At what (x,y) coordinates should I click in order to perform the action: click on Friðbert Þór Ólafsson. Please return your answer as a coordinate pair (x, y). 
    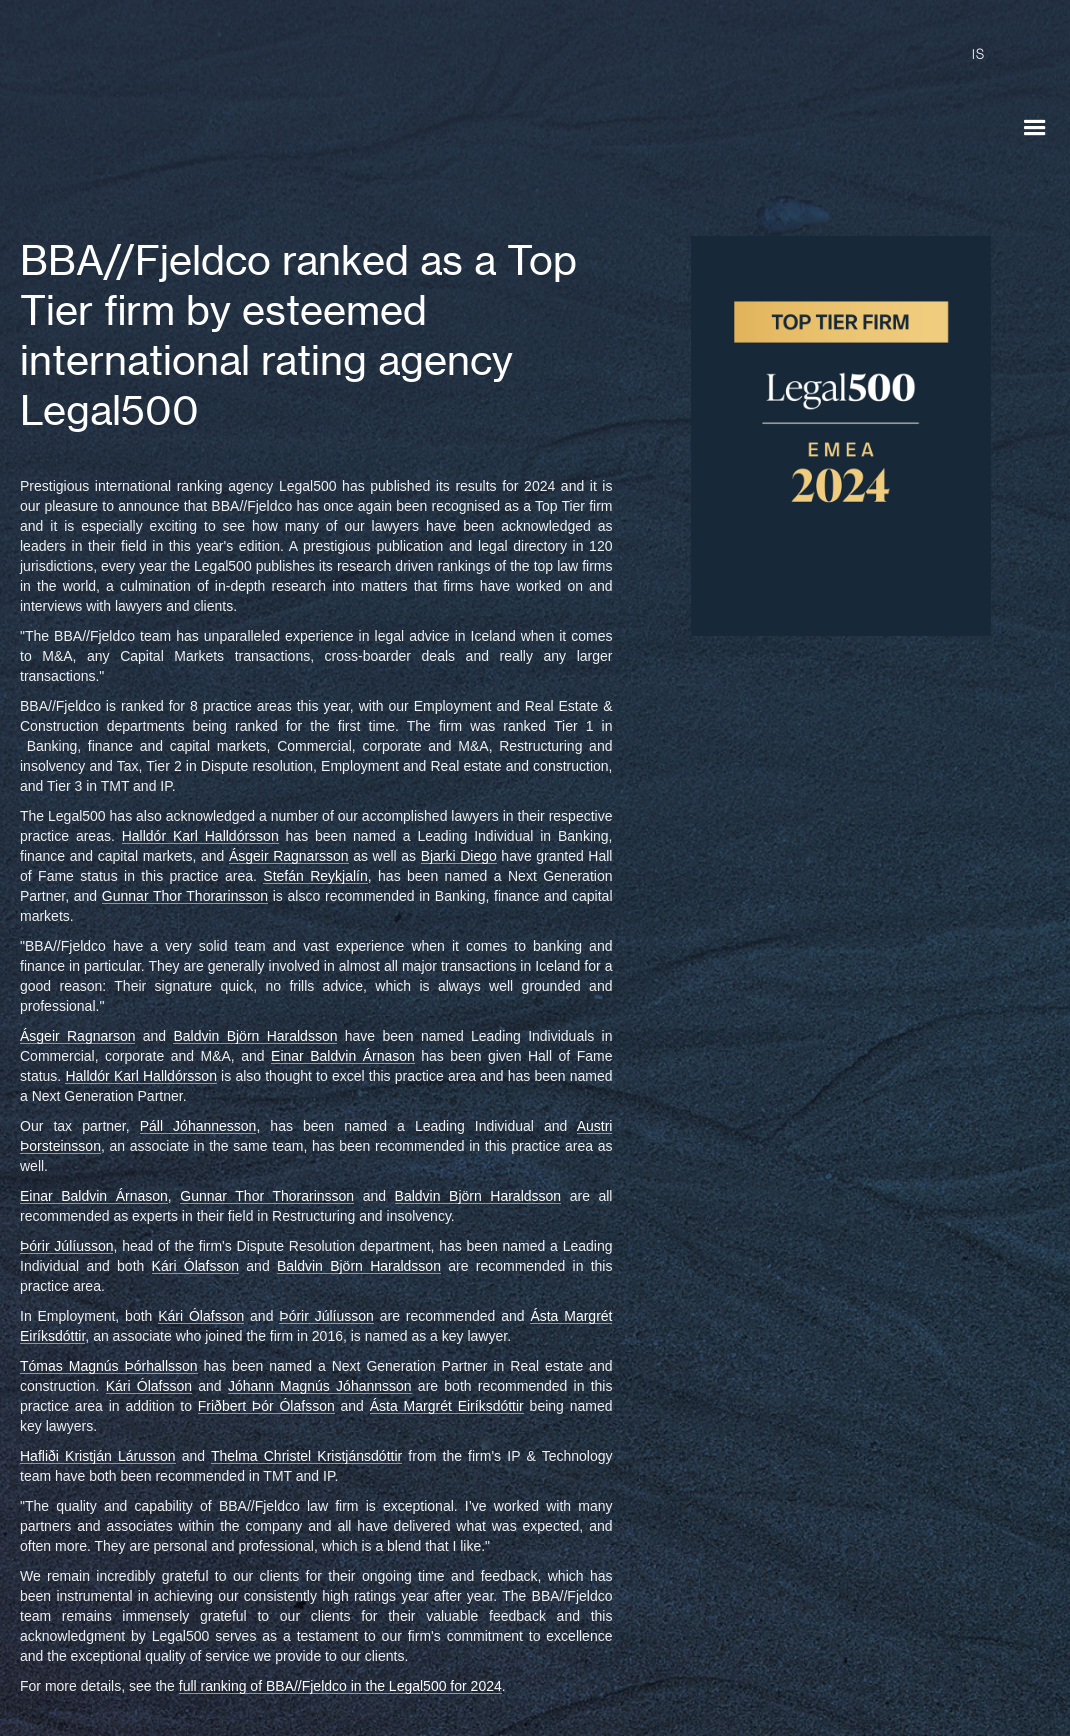
    Looking at the image, I should click on (266, 1406).